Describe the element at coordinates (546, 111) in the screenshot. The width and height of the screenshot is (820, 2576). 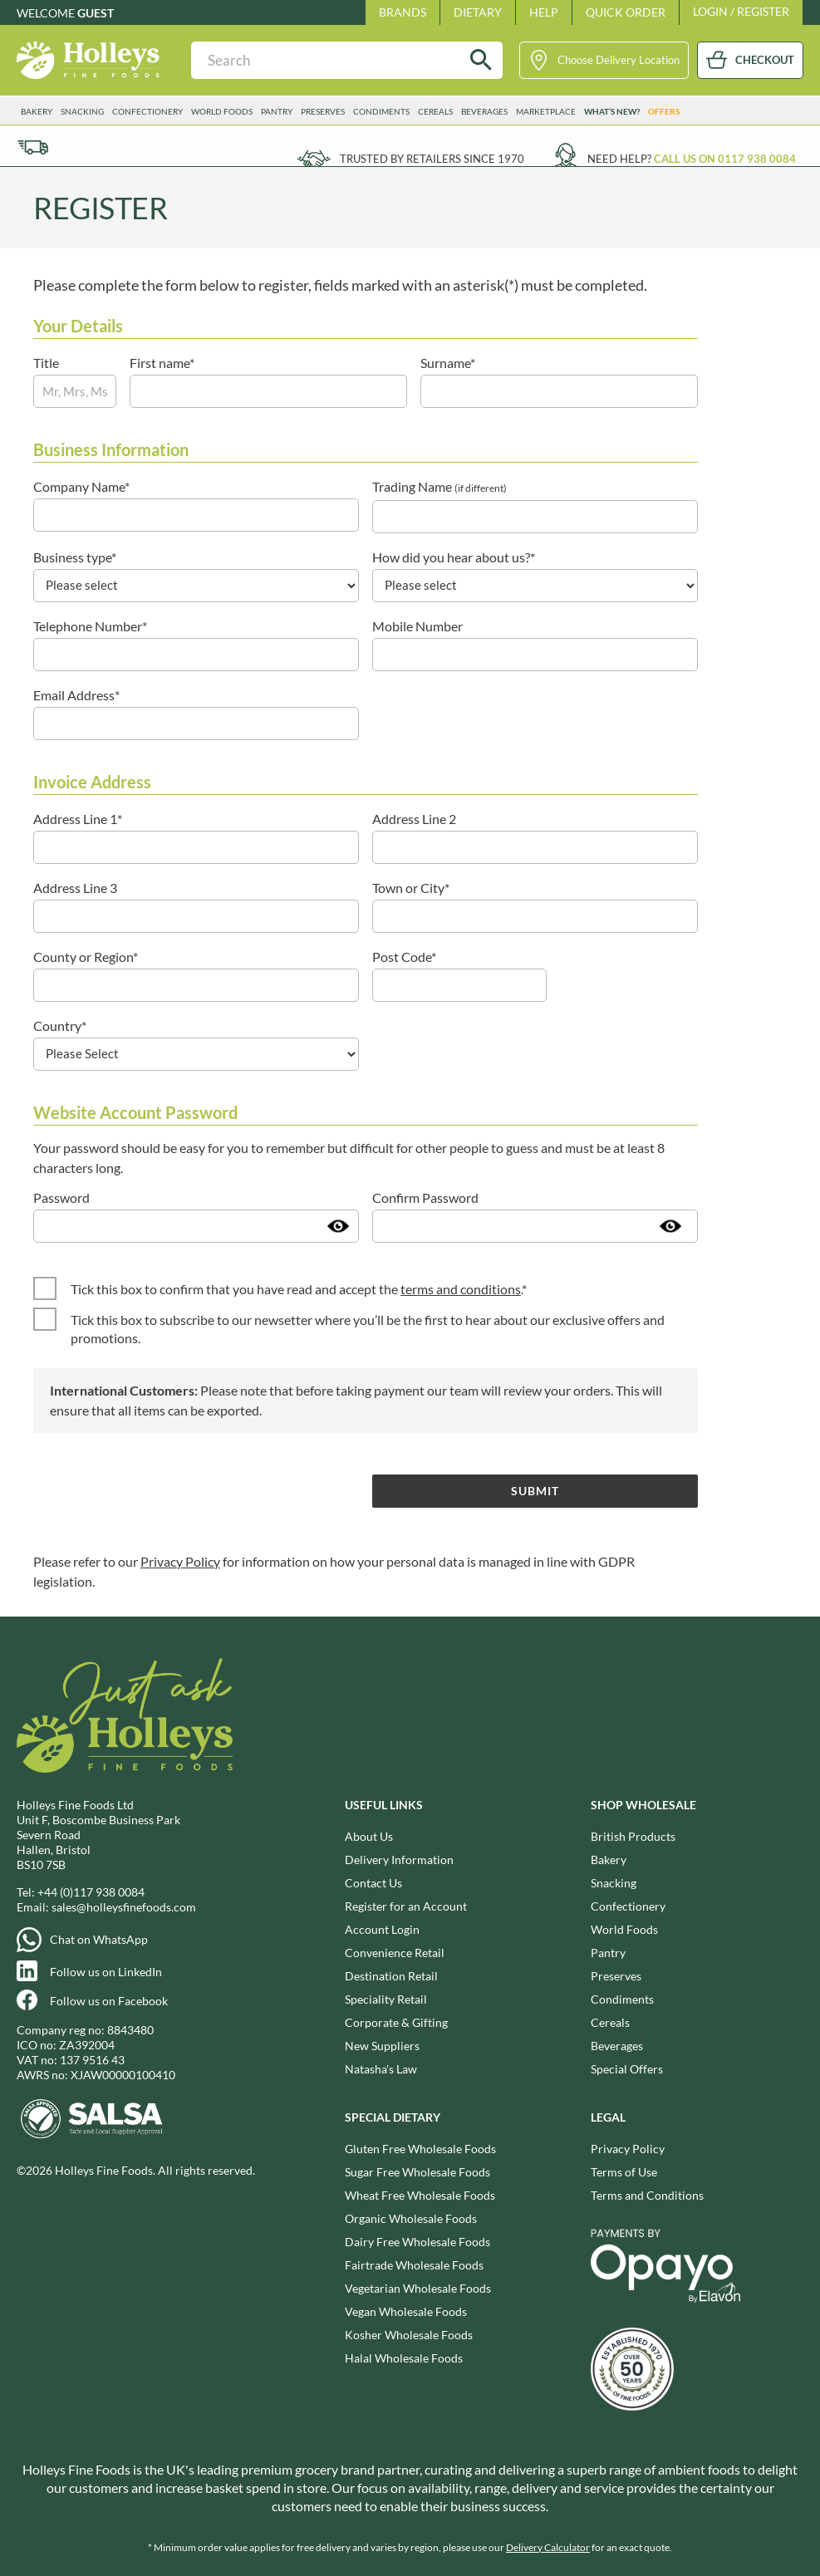
I see `Marketplace` at that location.